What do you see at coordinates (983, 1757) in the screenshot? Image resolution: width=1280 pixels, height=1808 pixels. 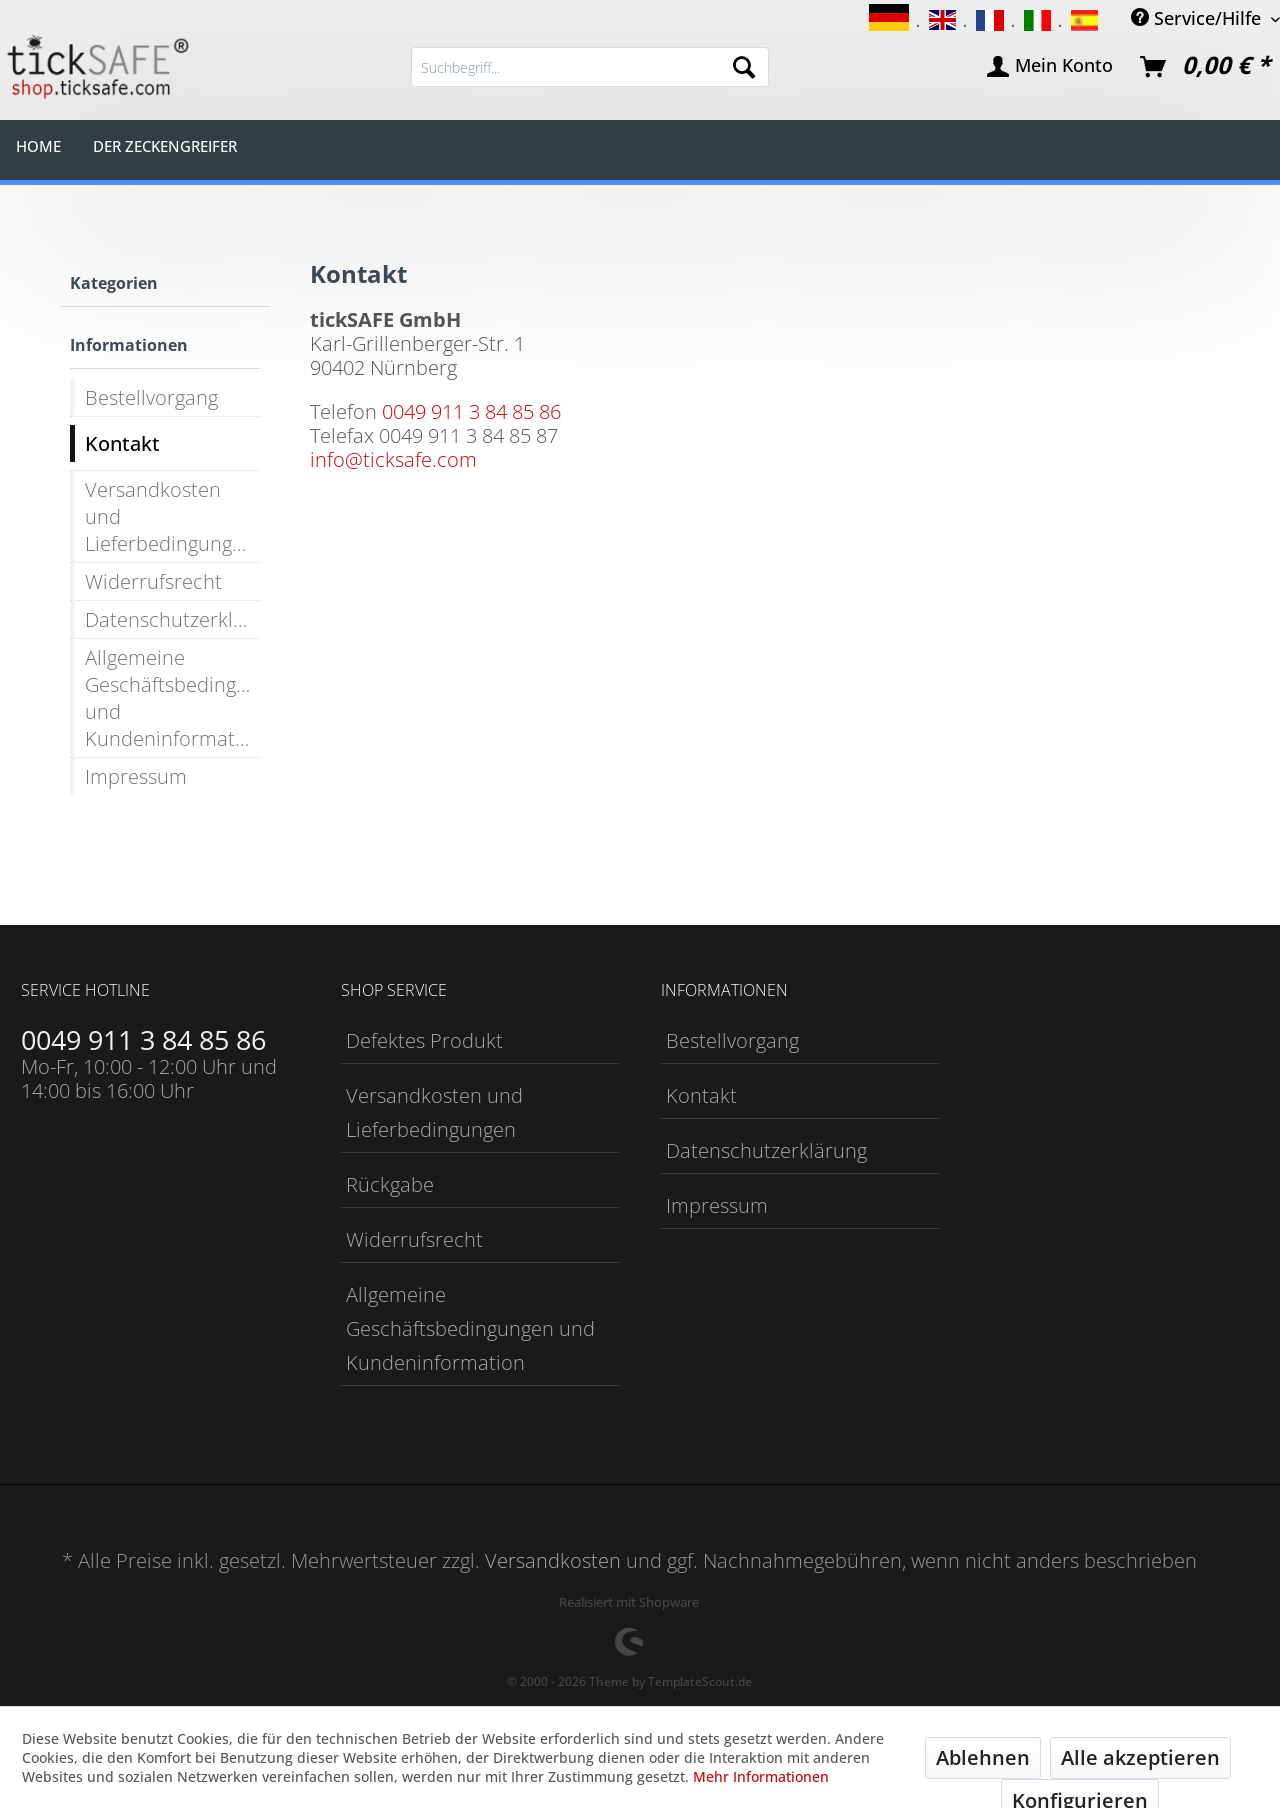 I see `Ablehnen` at bounding box center [983, 1757].